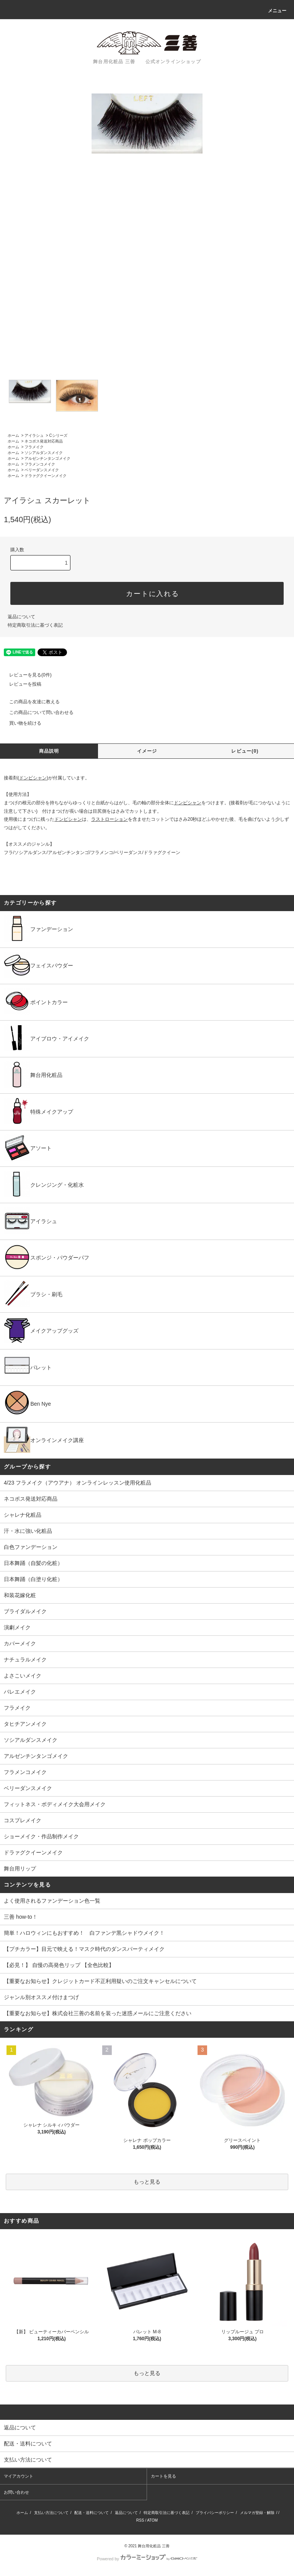 This screenshot has height=2576, width=294. What do you see at coordinates (21, 616) in the screenshot?
I see `返品について` at bounding box center [21, 616].